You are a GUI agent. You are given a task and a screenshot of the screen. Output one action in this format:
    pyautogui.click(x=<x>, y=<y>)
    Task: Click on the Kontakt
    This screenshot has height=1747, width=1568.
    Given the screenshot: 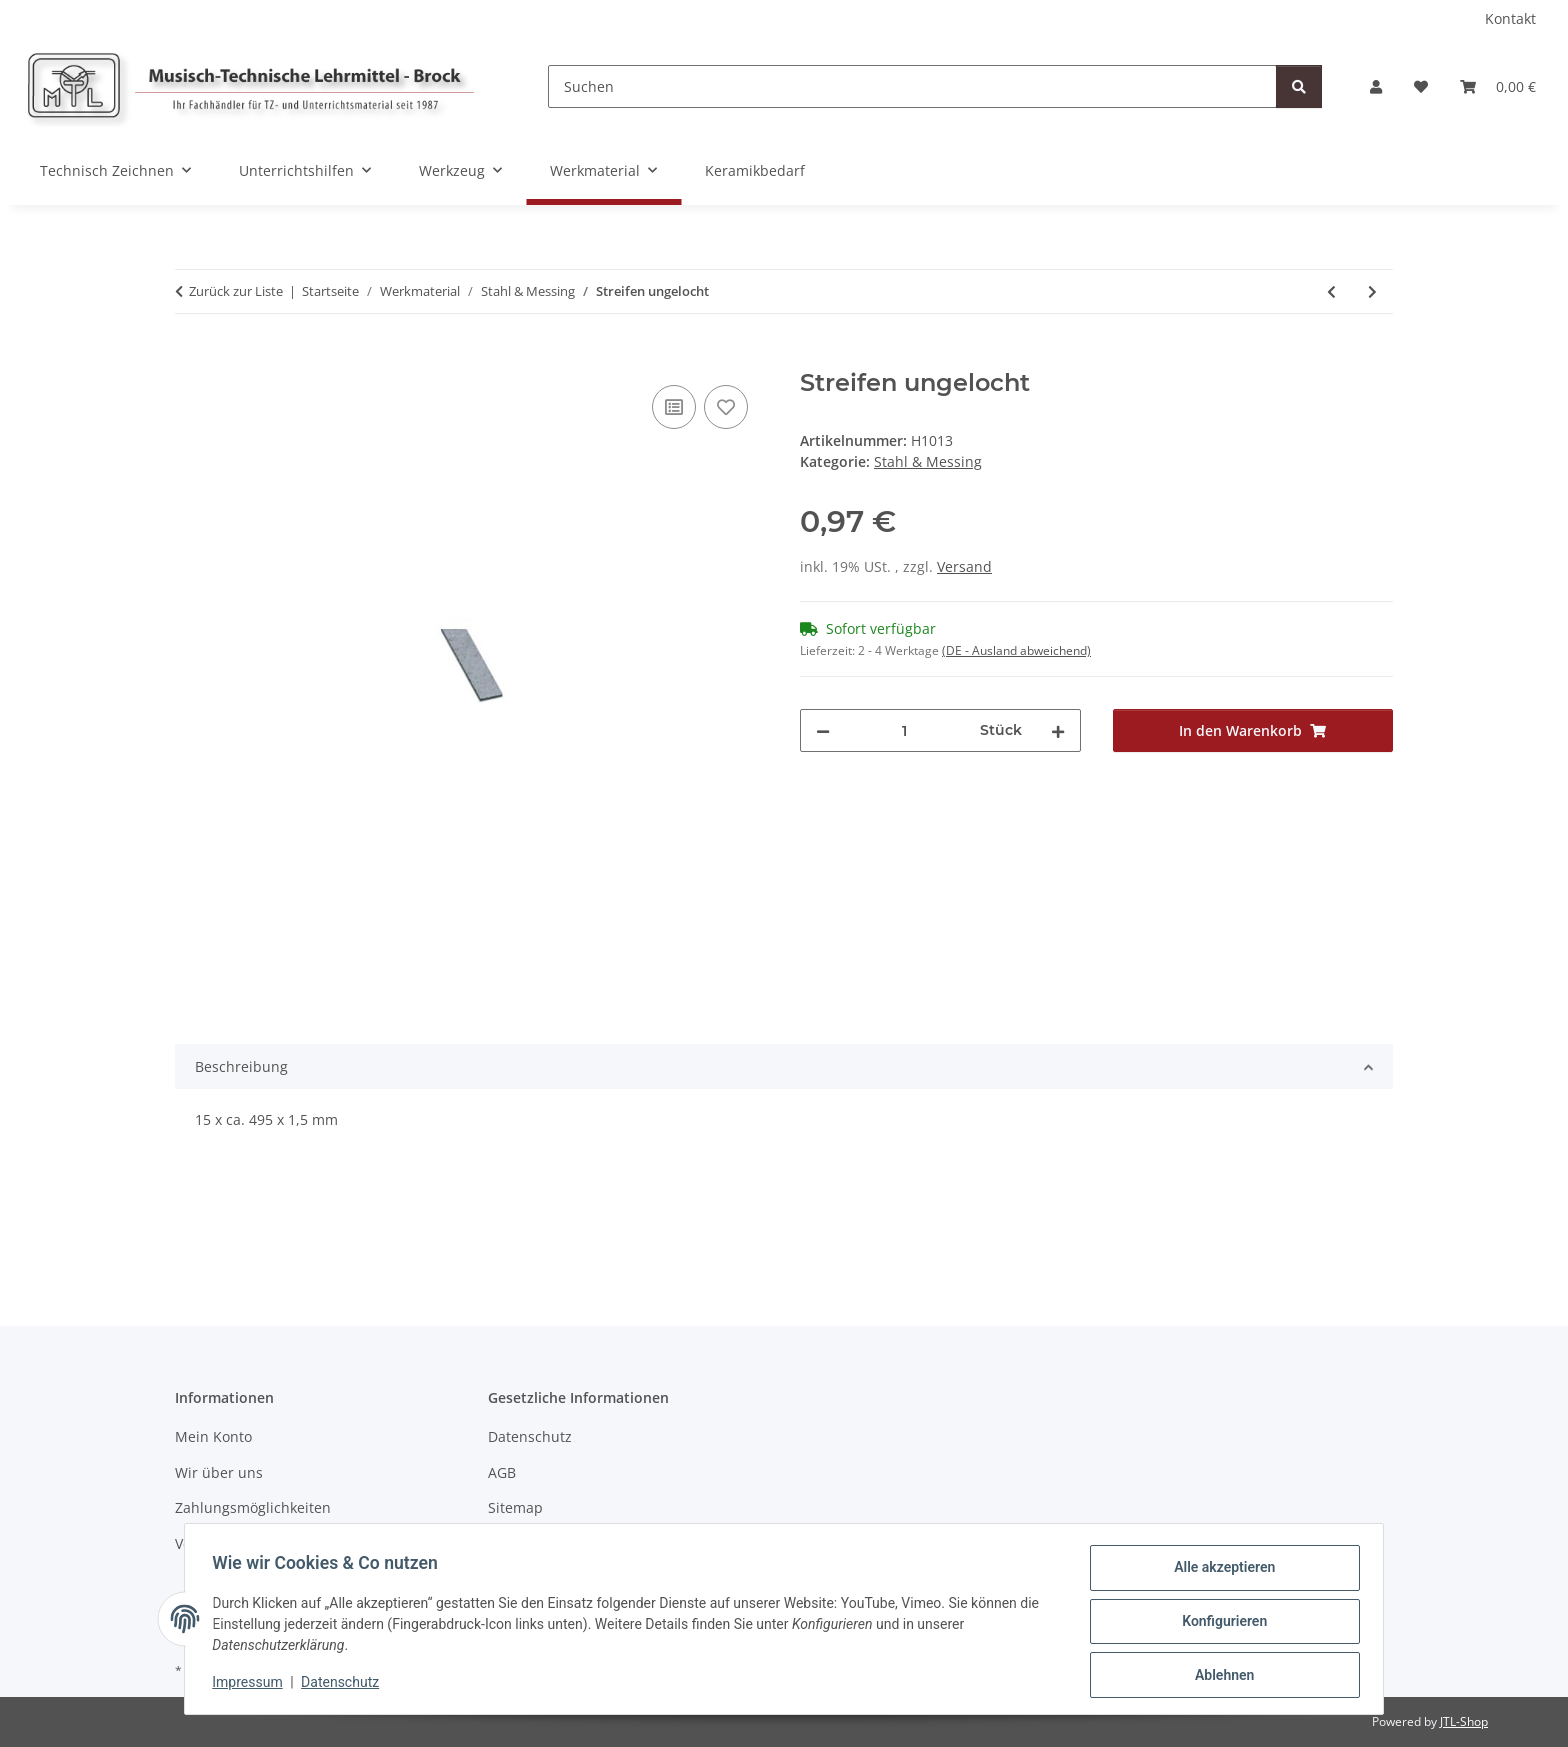 What is the action you would take?
    pyautogui.click(x=1510, y=18)
    